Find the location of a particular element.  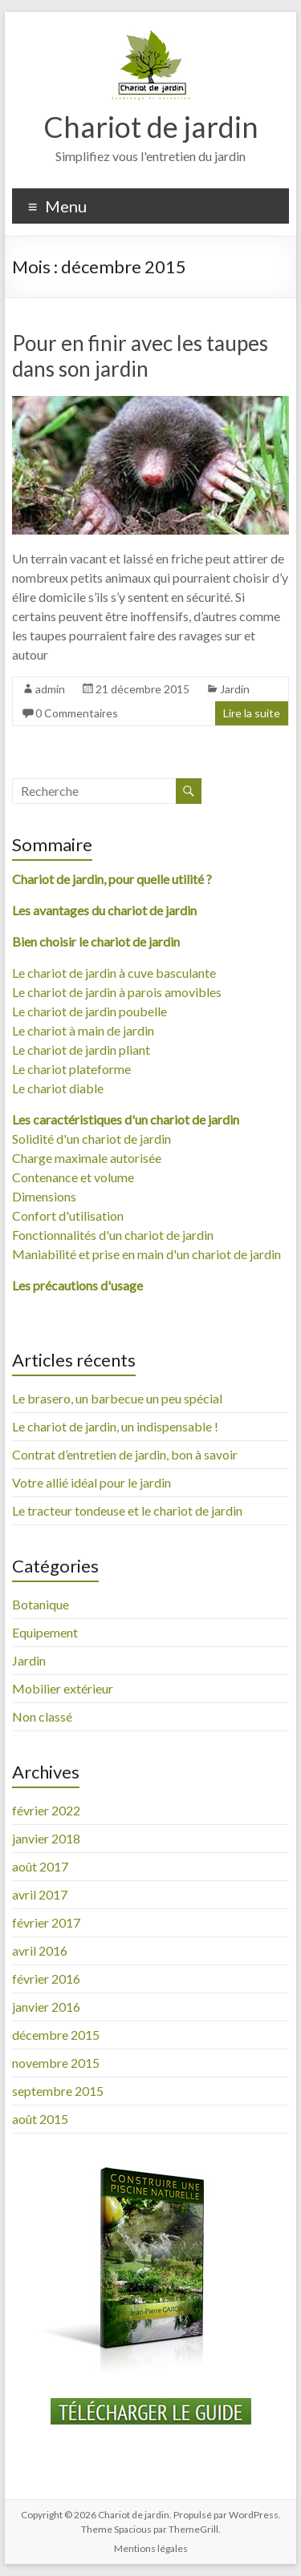

Le chariot à main de jardin is located at coordinates (83, 1030).